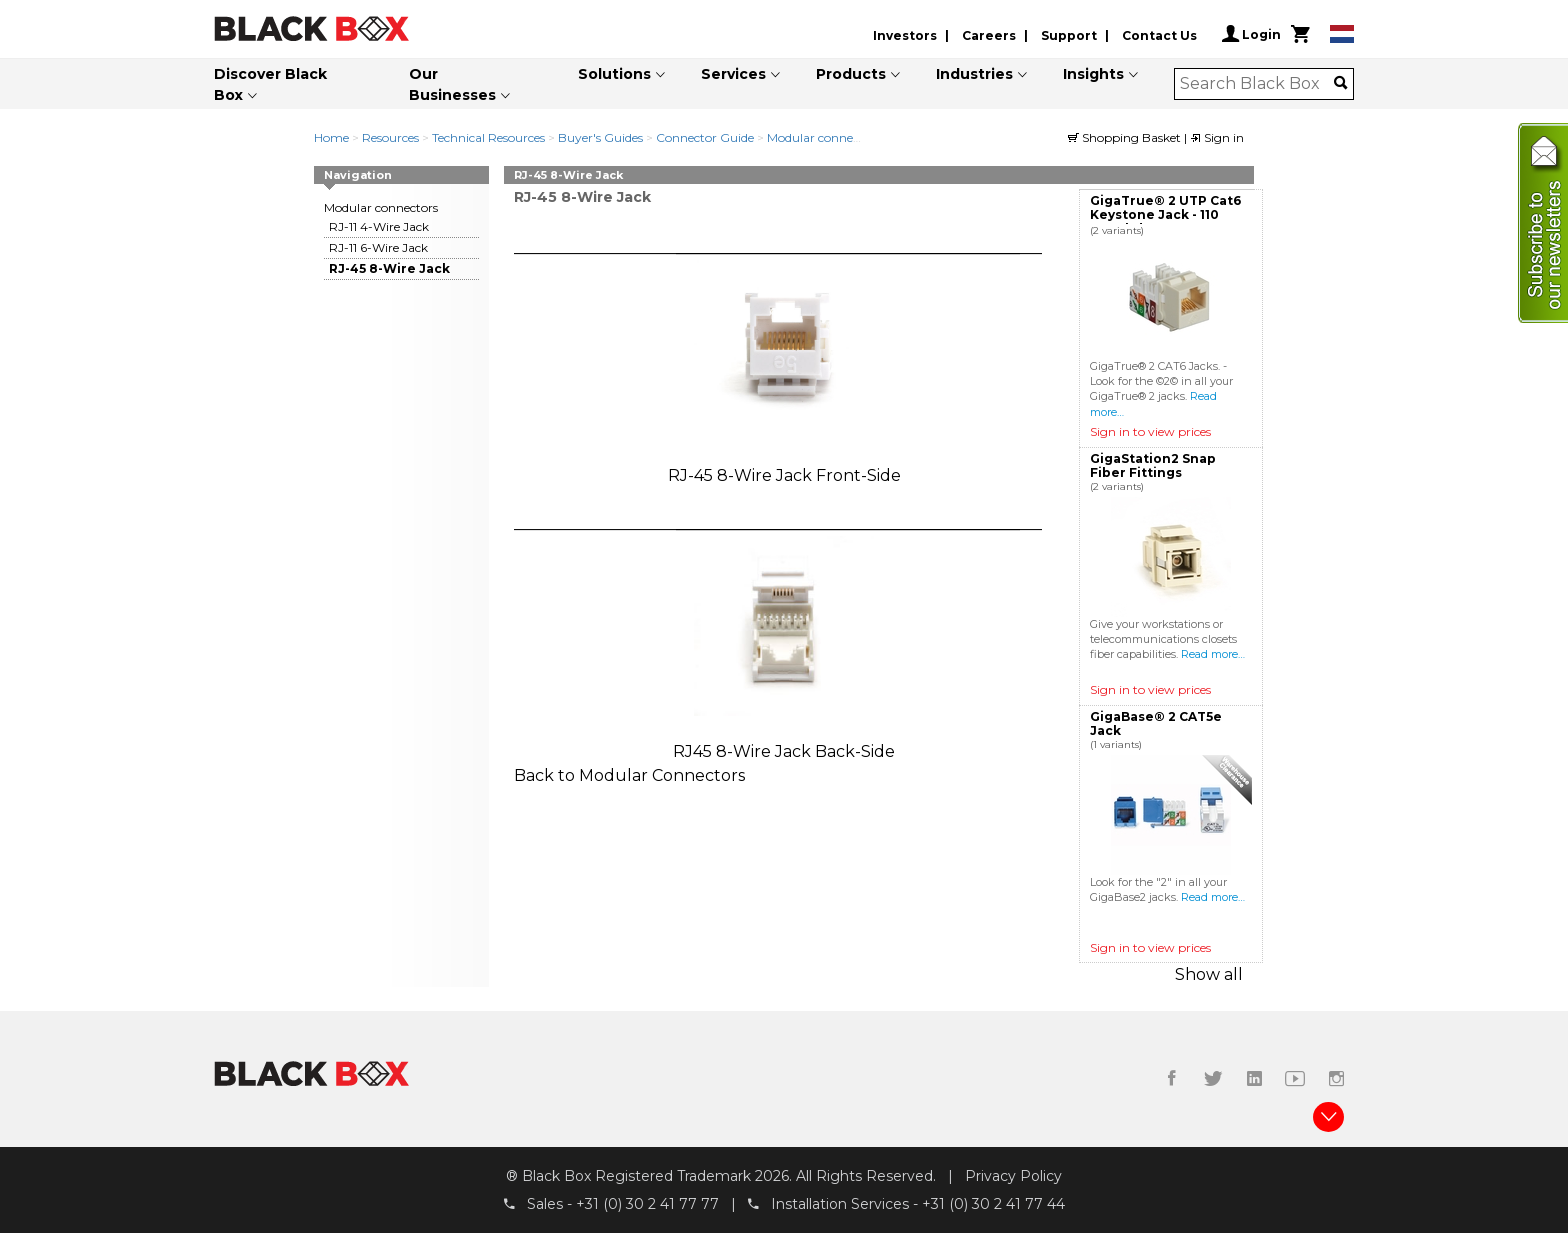 The height and width of the screenshot is (1233, 1568). What do you see at coordinates (1069, 35) in the screenshot?
I see `Support` at bounding box center [1069, 35].